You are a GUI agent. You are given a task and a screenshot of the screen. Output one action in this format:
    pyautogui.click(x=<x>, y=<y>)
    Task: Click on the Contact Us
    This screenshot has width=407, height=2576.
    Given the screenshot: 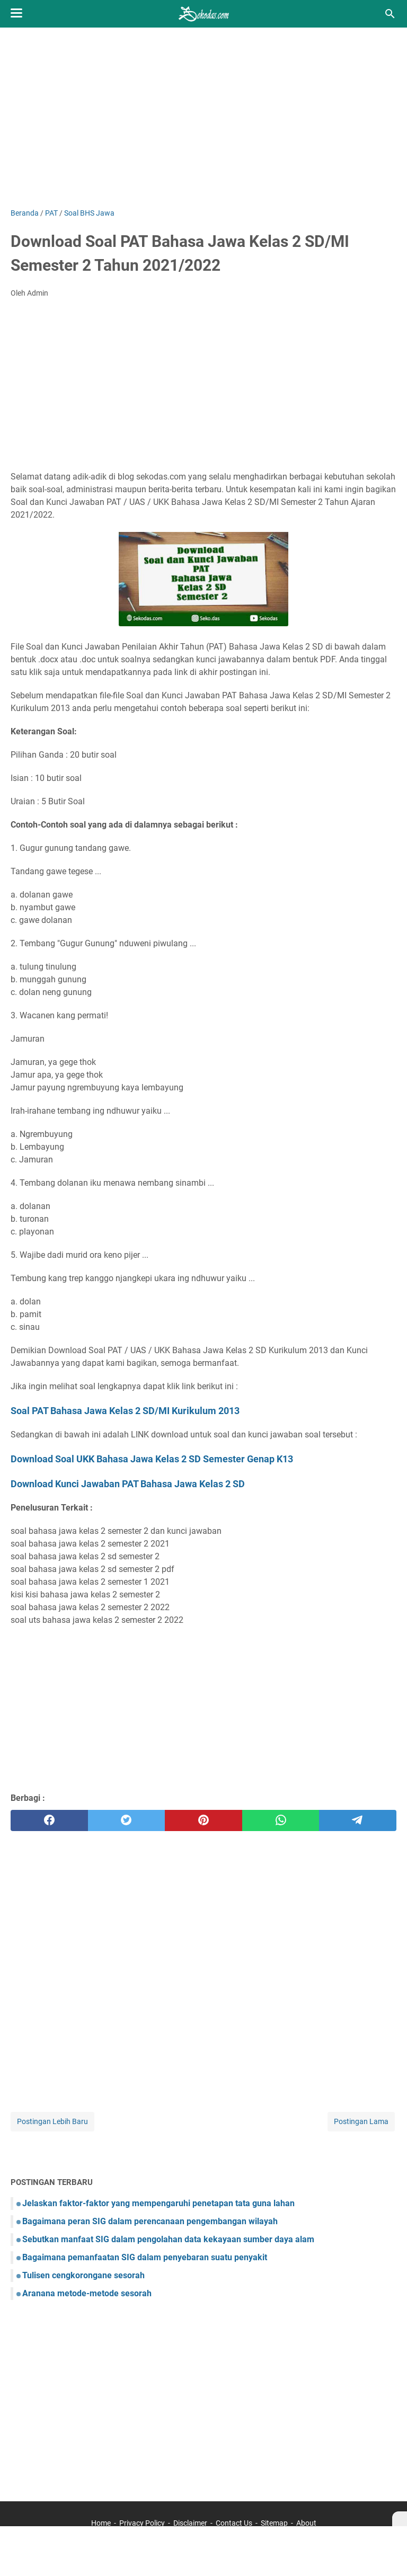 What is the action you would take?
    pyautogui.click(x=234, y=2523)
    